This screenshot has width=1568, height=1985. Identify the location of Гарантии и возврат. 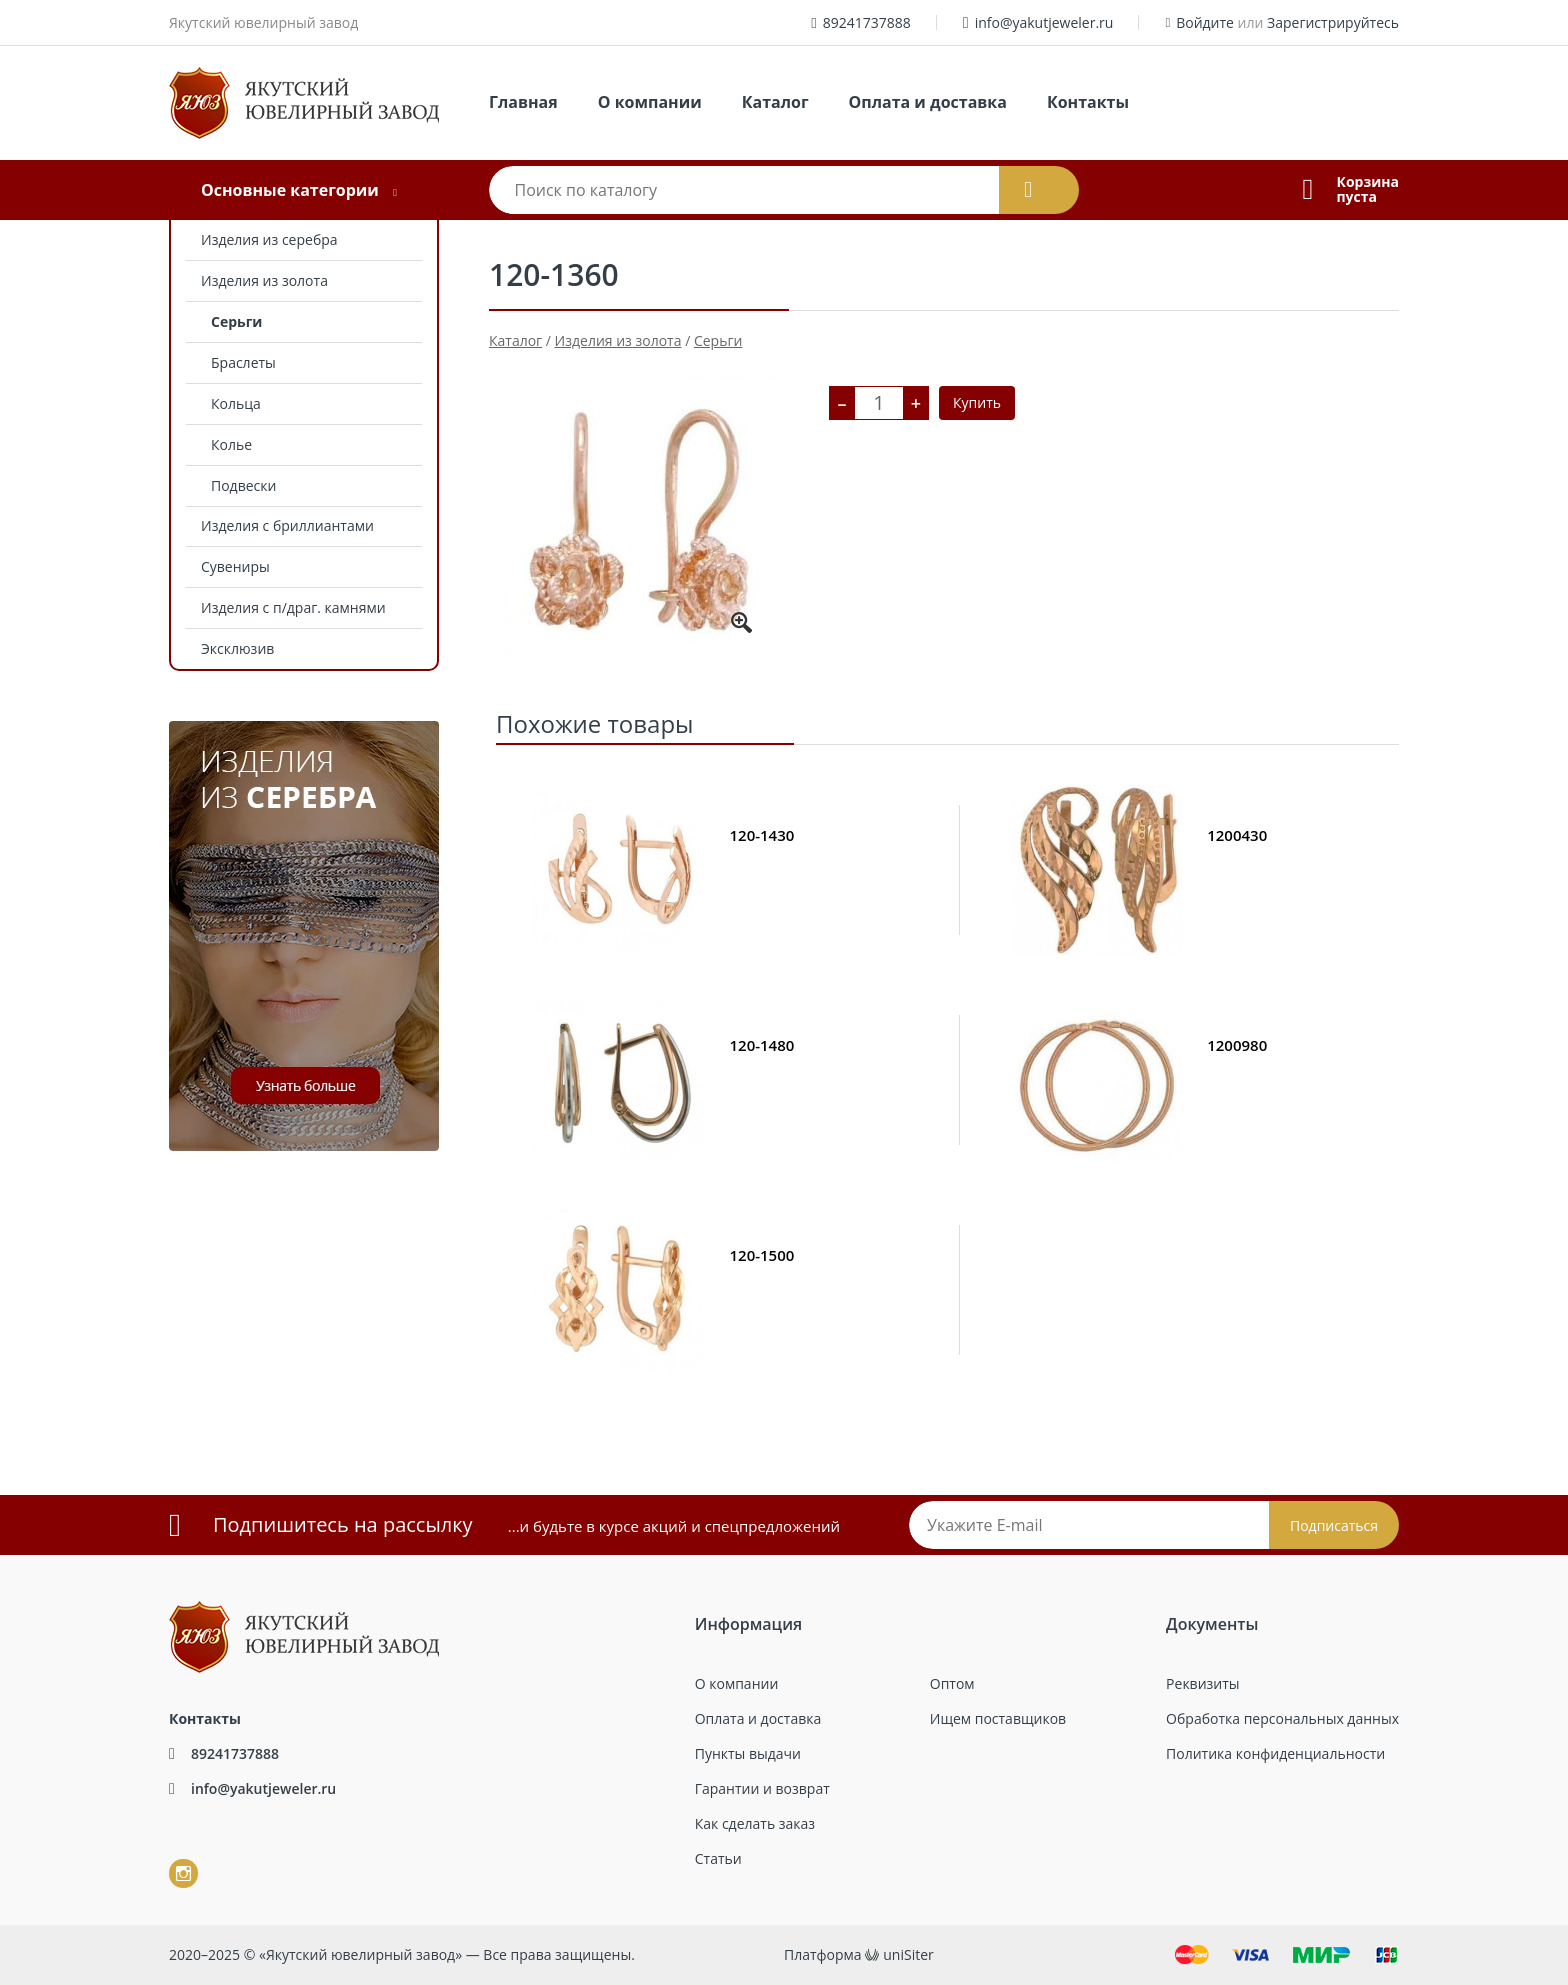
(762, 1788).